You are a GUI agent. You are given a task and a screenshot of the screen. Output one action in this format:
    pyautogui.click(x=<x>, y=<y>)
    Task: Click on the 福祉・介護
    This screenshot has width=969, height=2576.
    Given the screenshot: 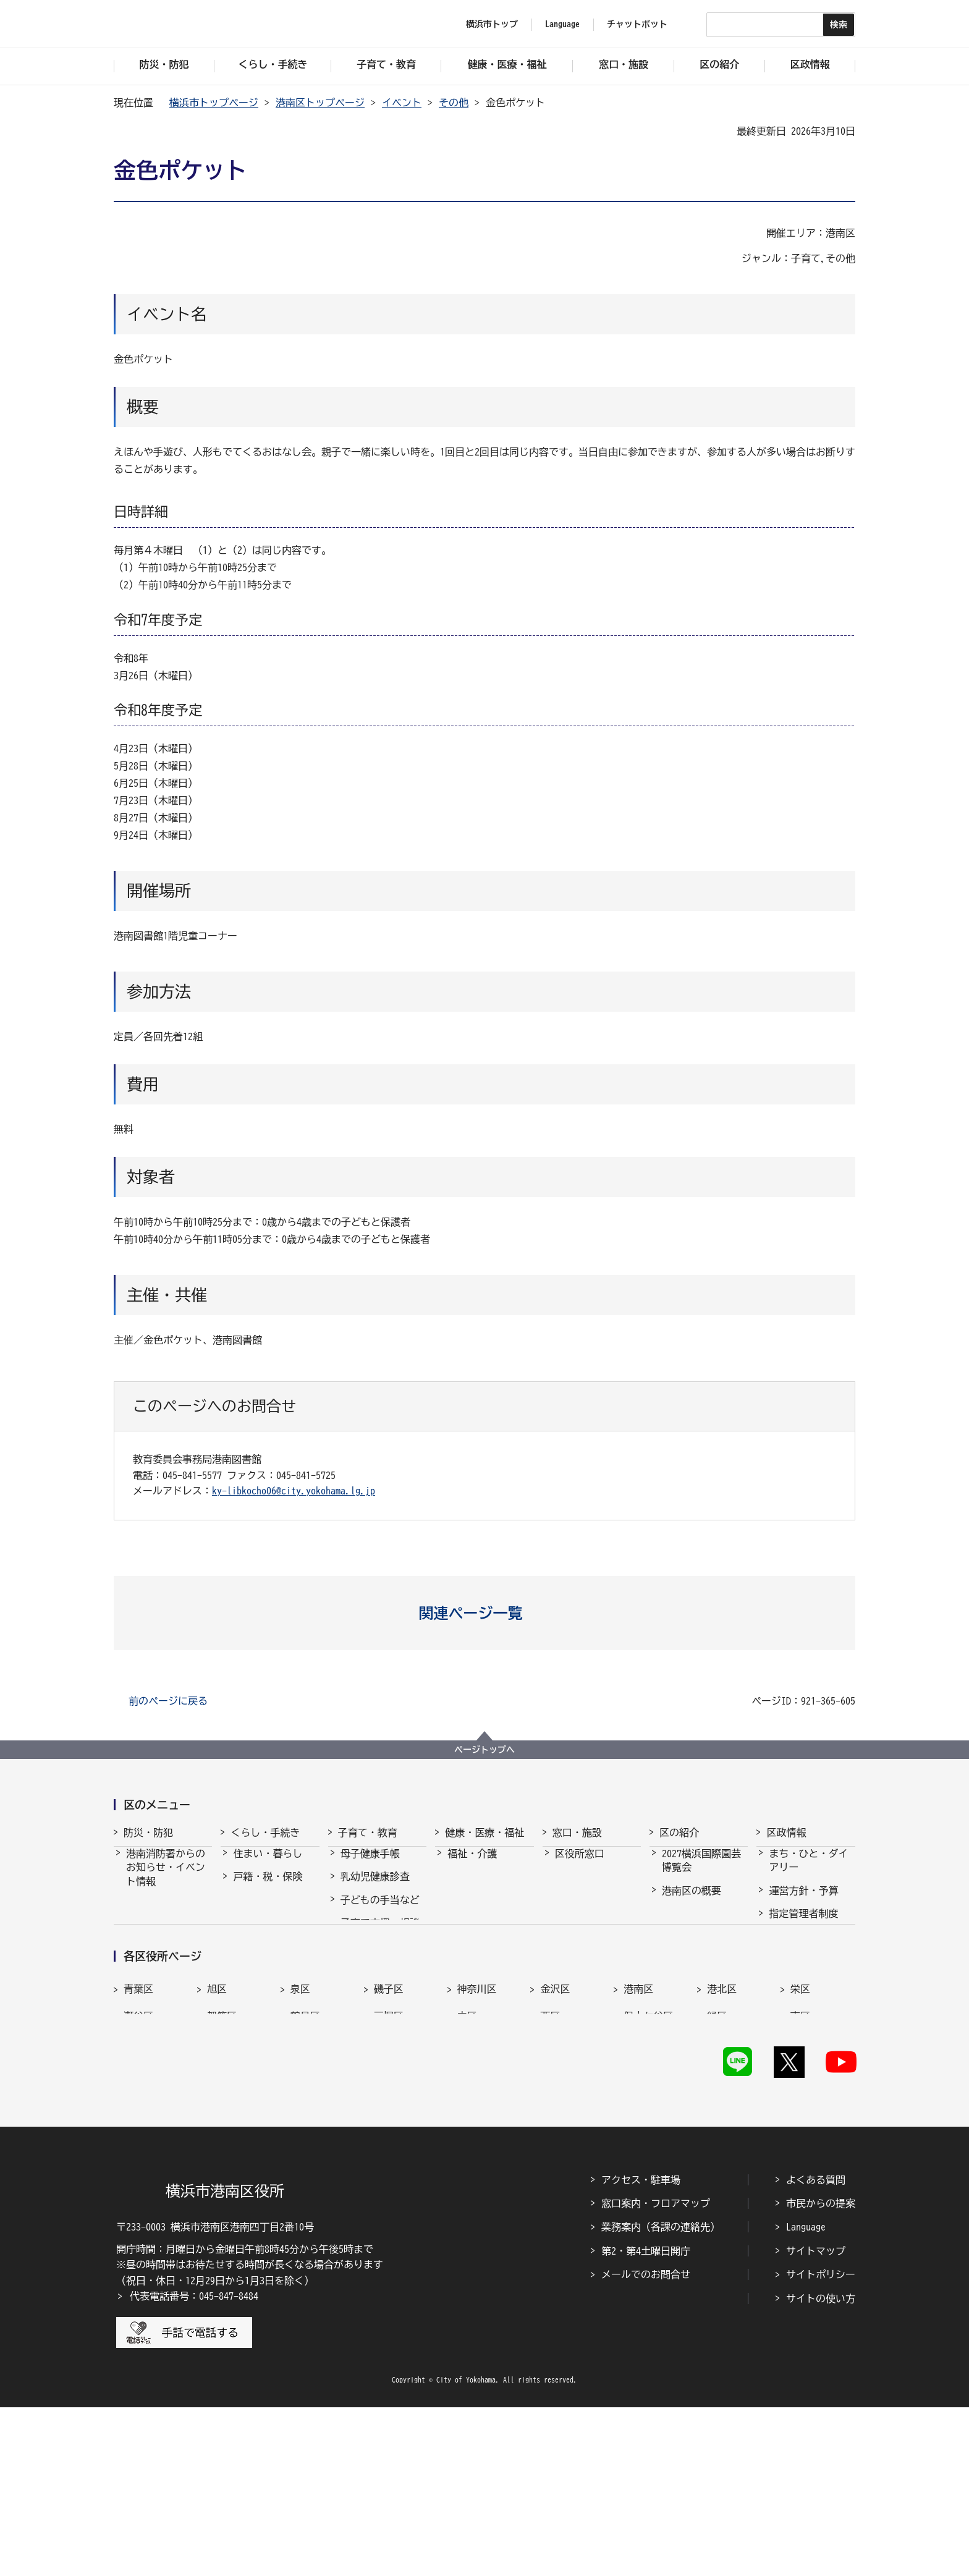 What is the action you would take?
    pyautogui.click(x=472, y=1865)
    